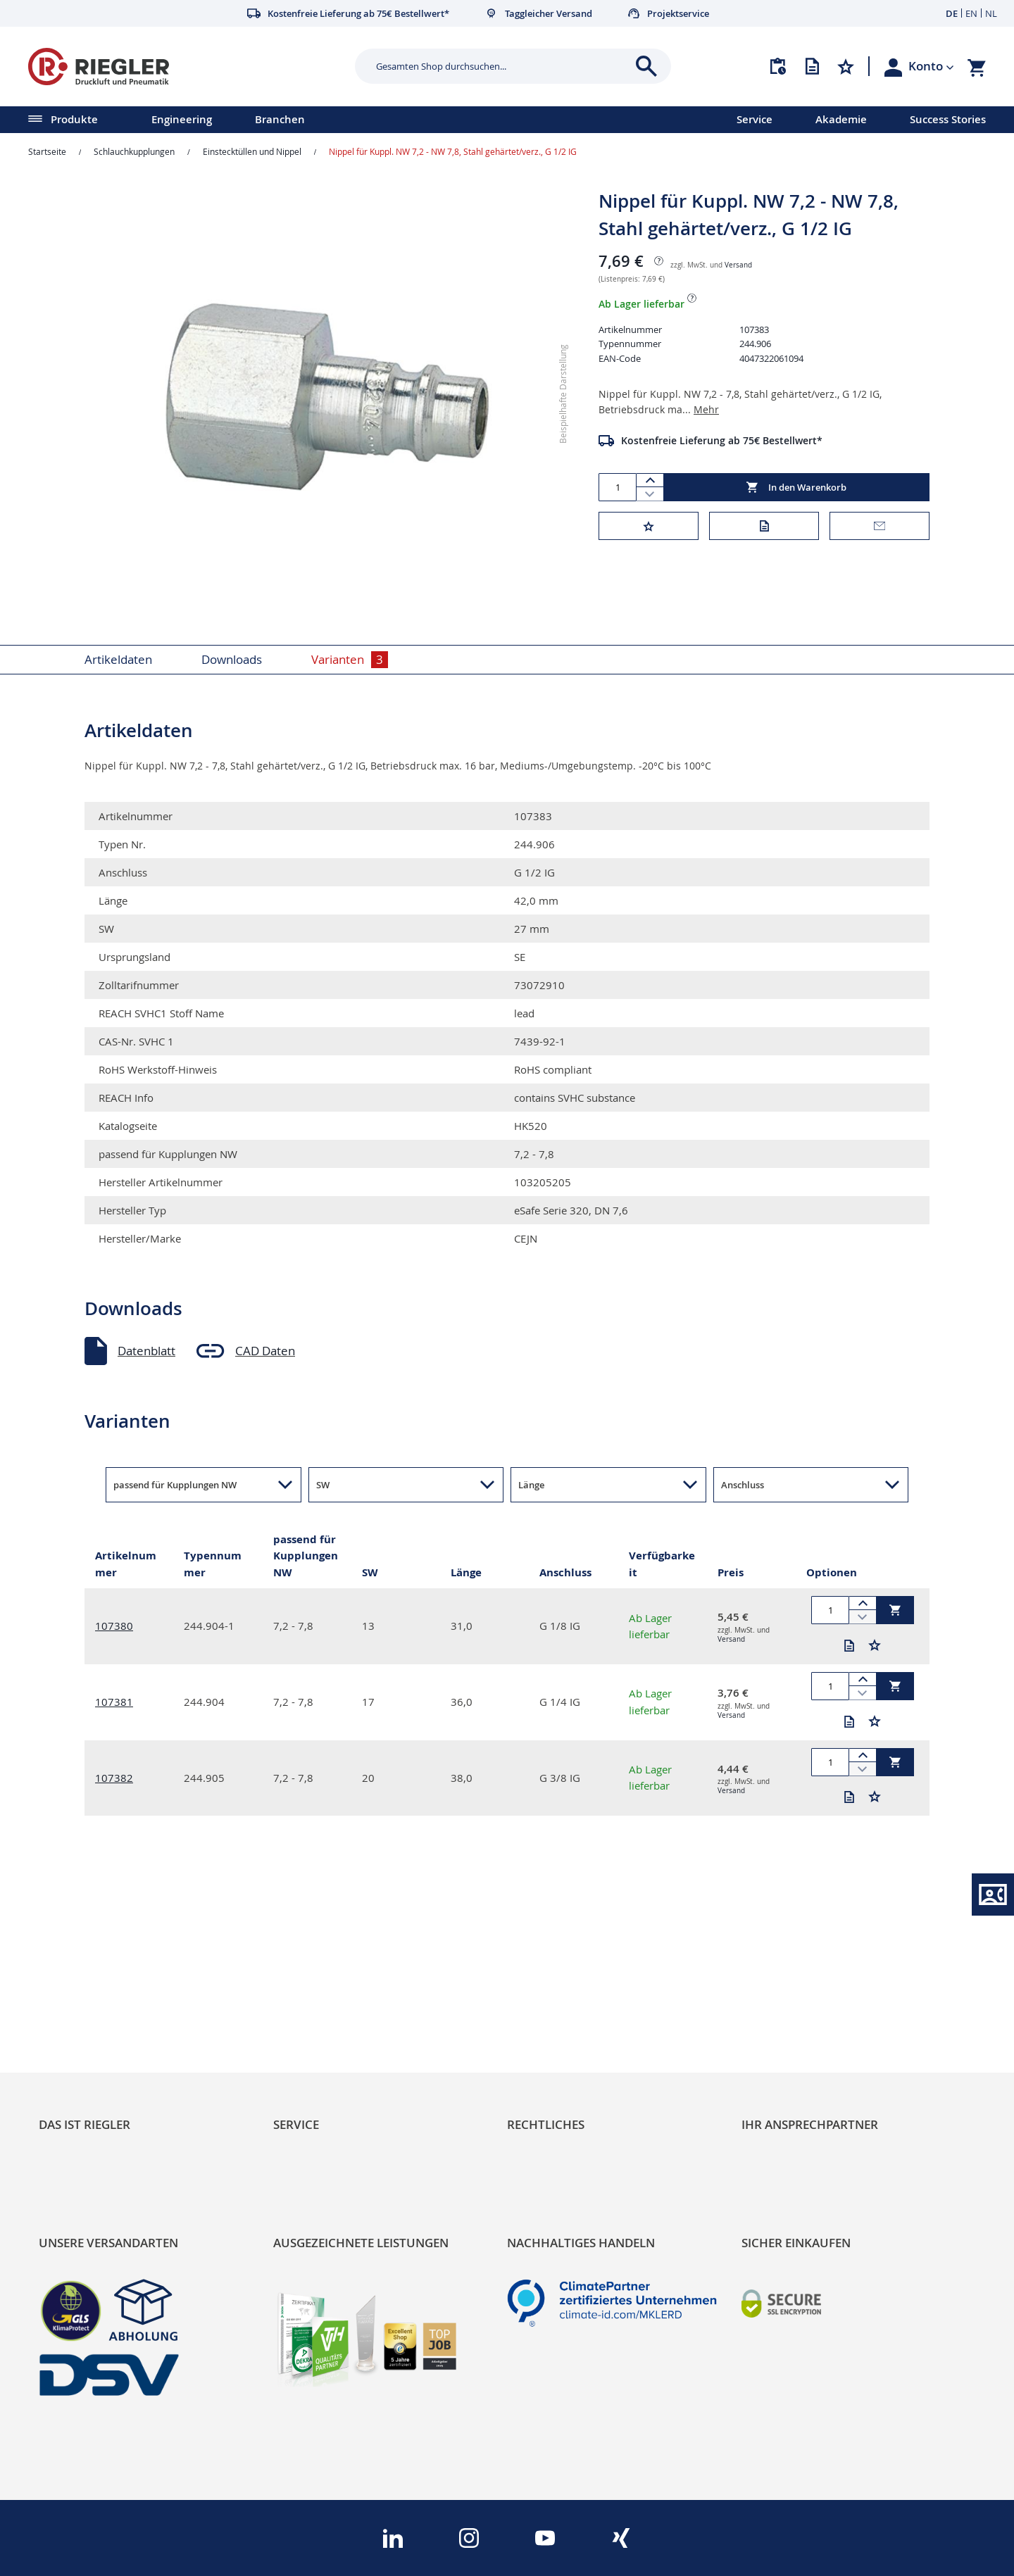  I want to click on [button], so click(931, 66).